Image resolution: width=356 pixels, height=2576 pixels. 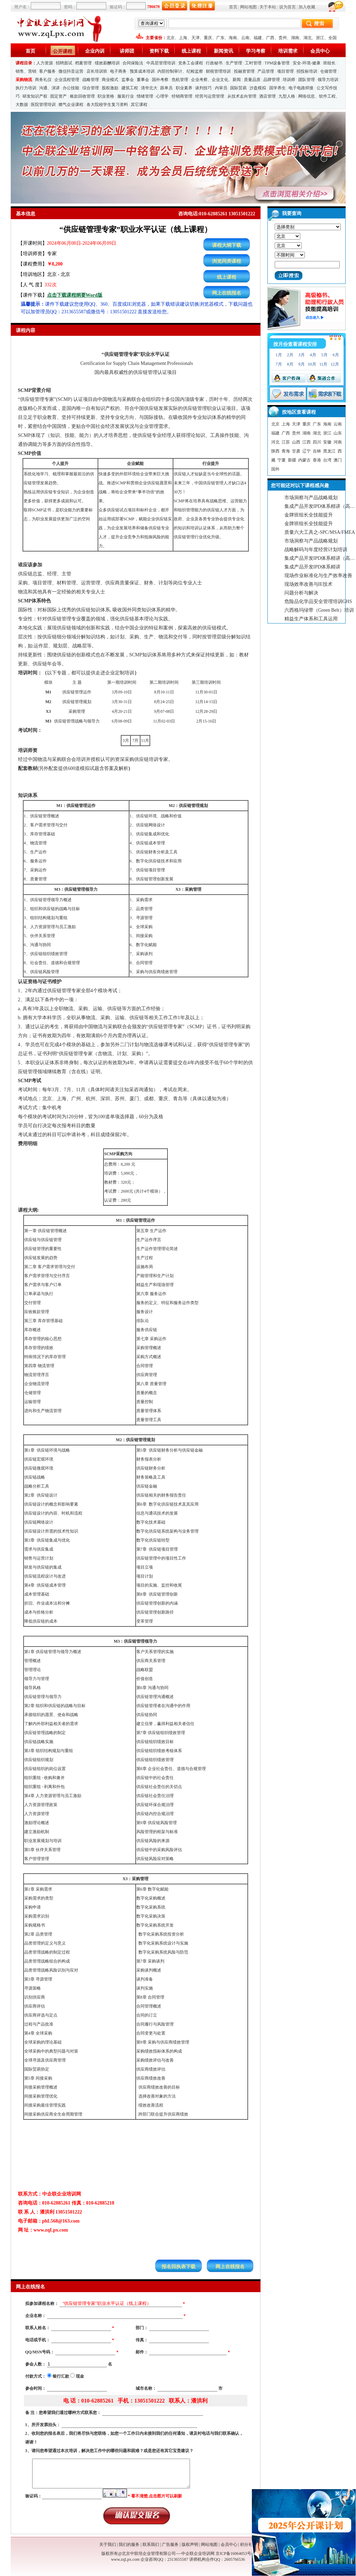 I want to click on 网上在线报名, so click(x=226, y=293).